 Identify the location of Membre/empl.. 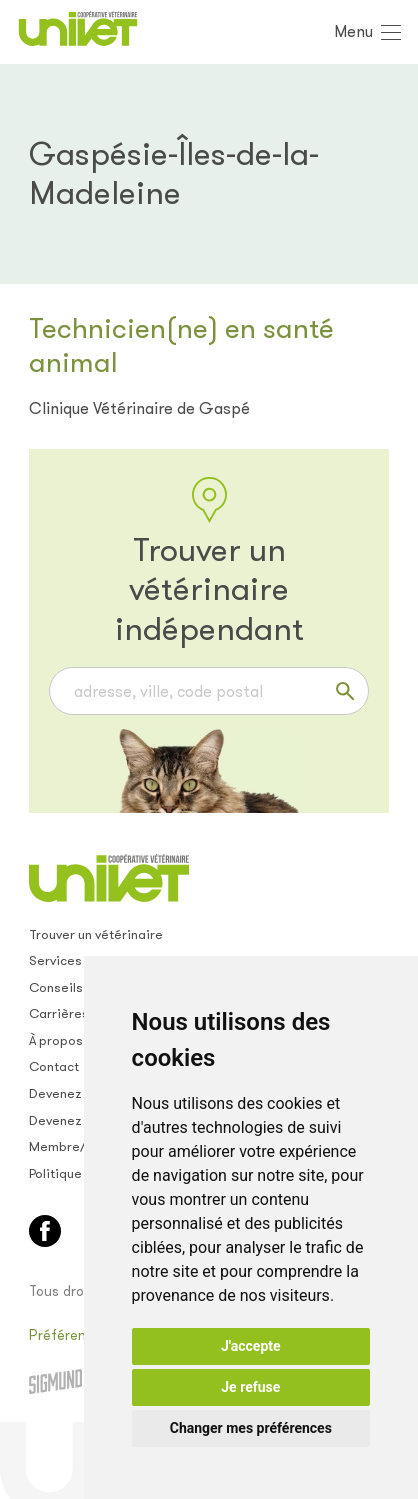
(74, 1146).